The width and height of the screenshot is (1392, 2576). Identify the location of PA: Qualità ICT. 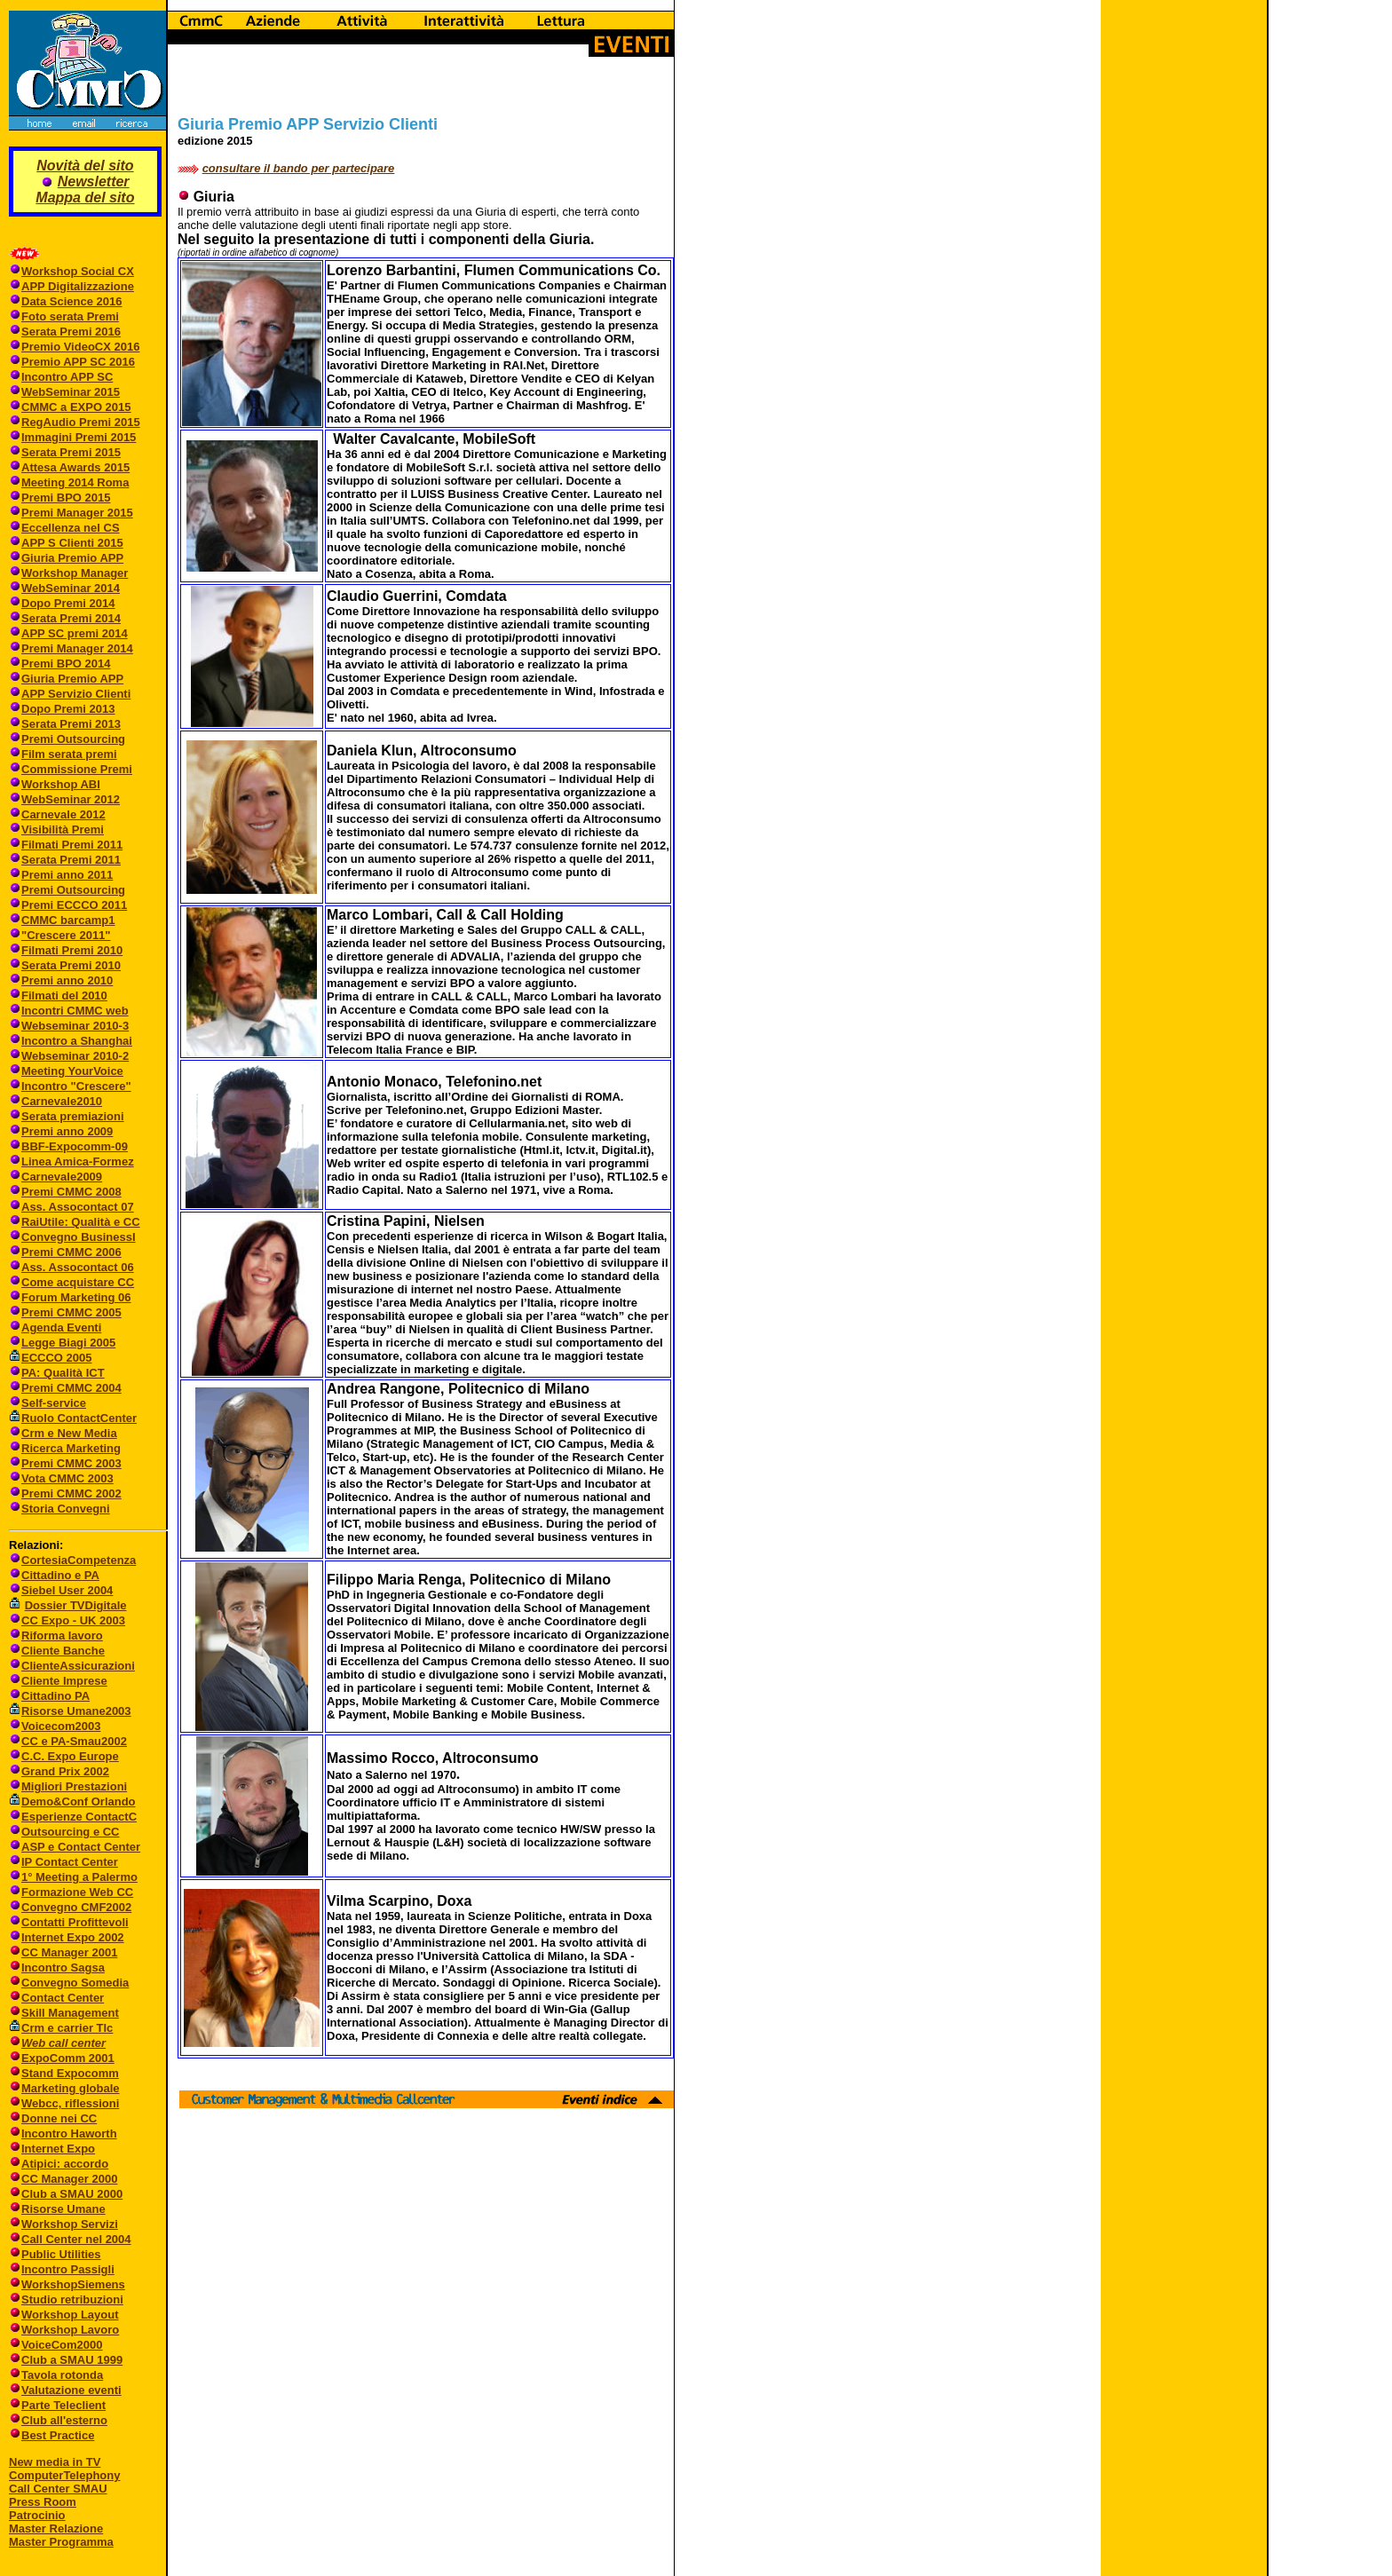
(63, 1372).